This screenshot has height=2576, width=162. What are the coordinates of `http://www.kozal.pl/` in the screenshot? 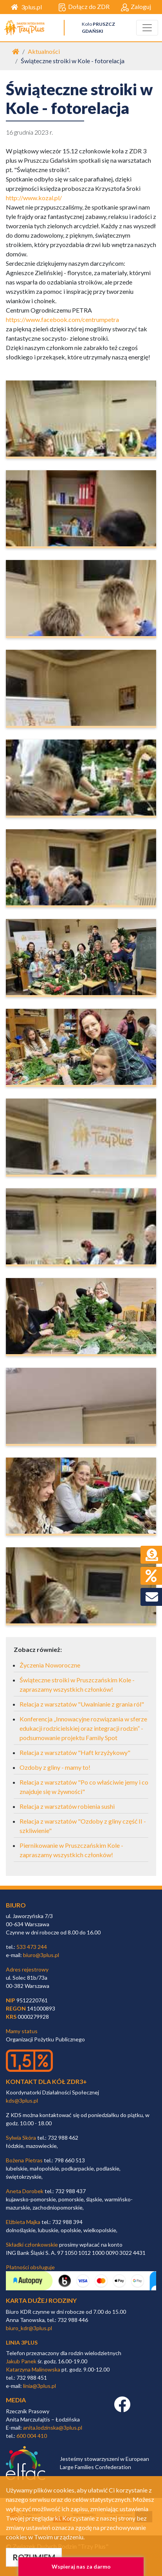 It's located at (34, 197).